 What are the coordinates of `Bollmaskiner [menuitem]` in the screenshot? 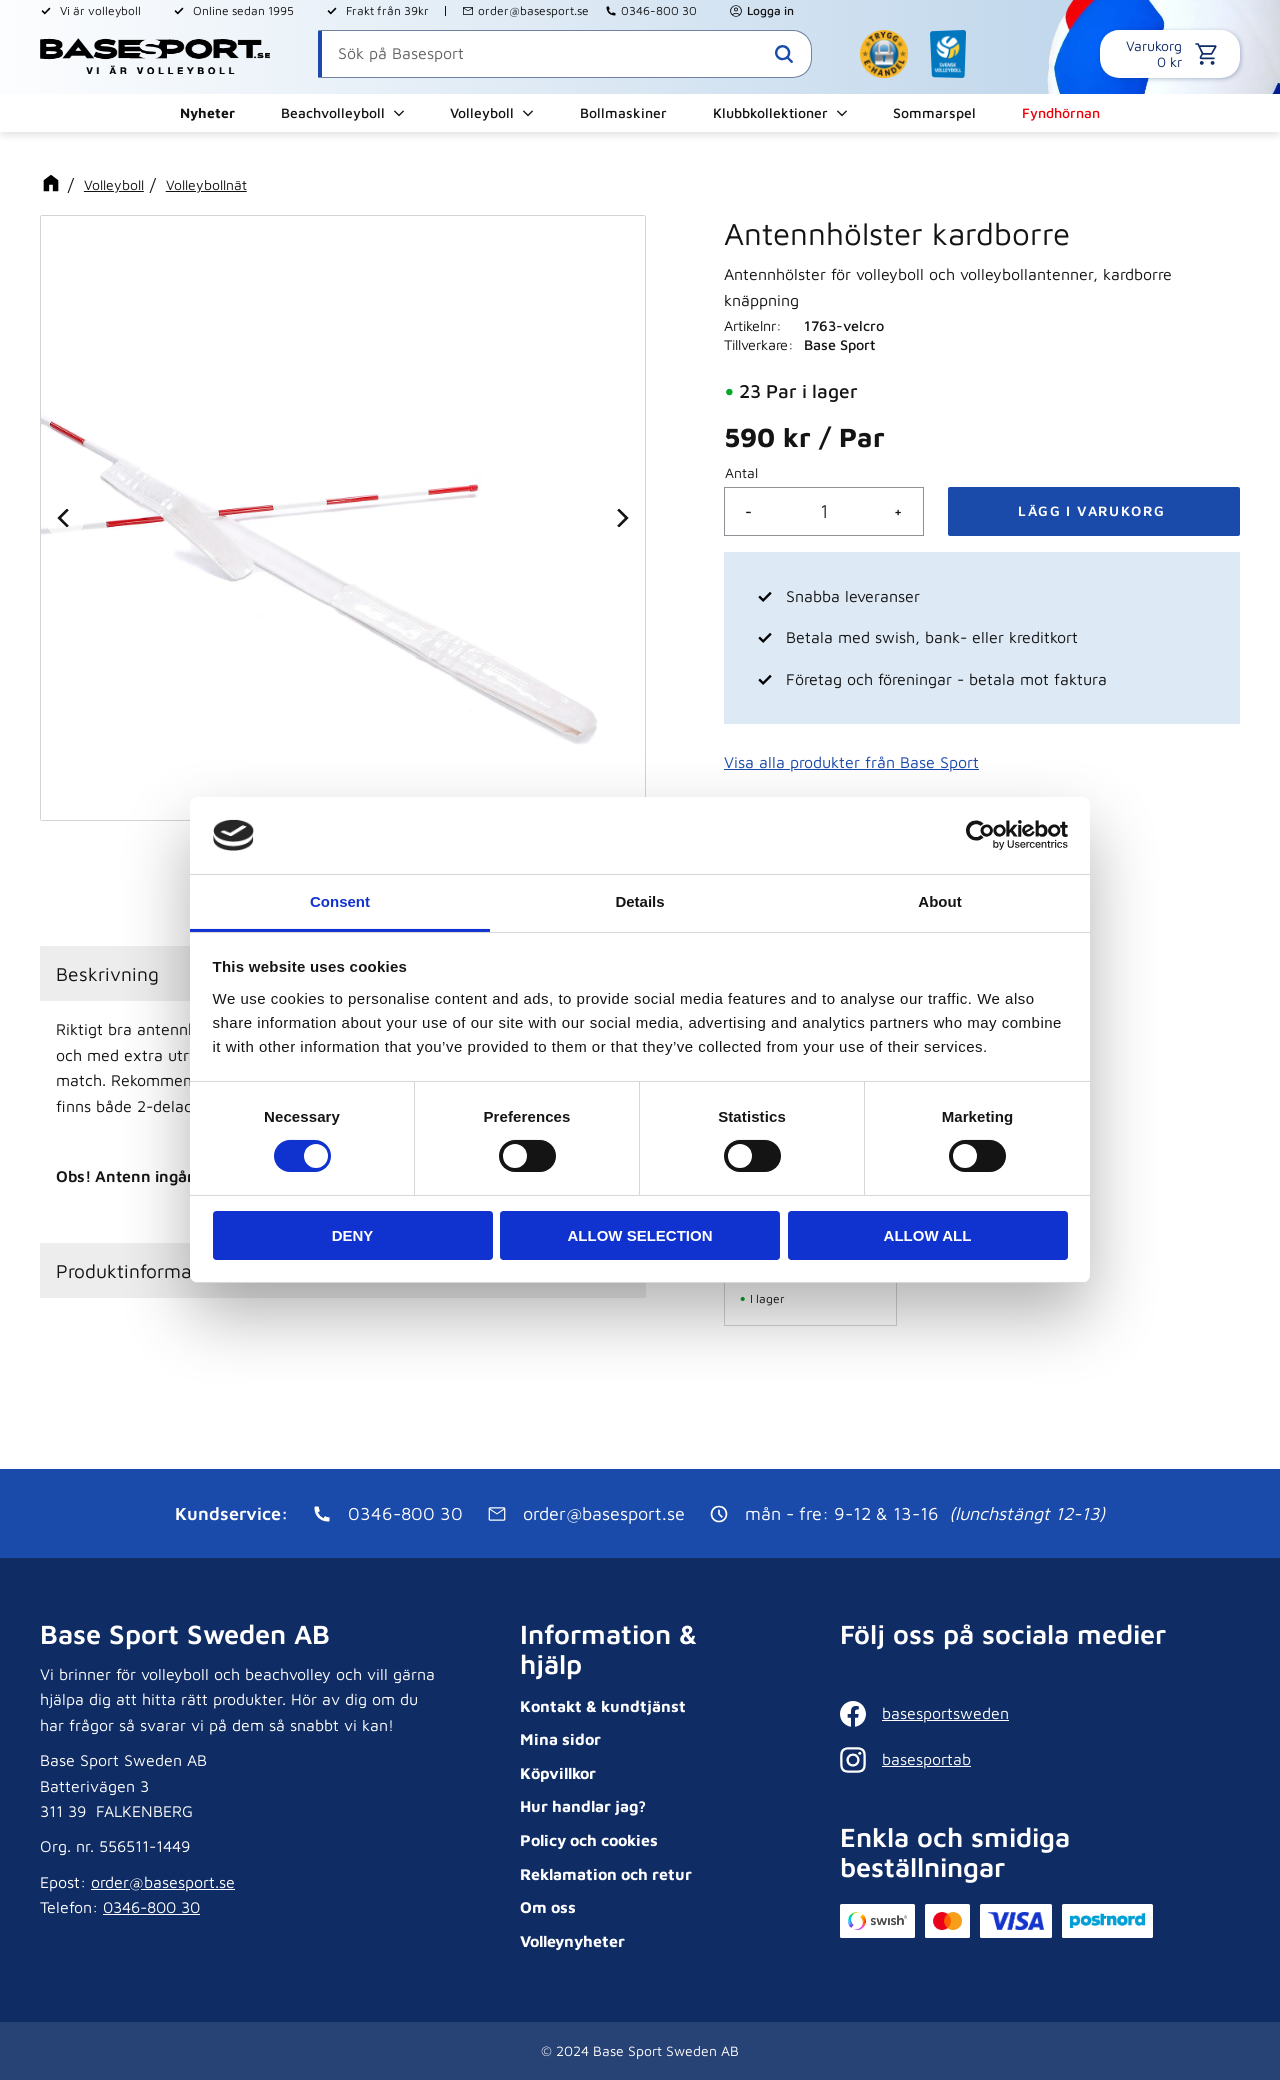 It's located at (623, 112).